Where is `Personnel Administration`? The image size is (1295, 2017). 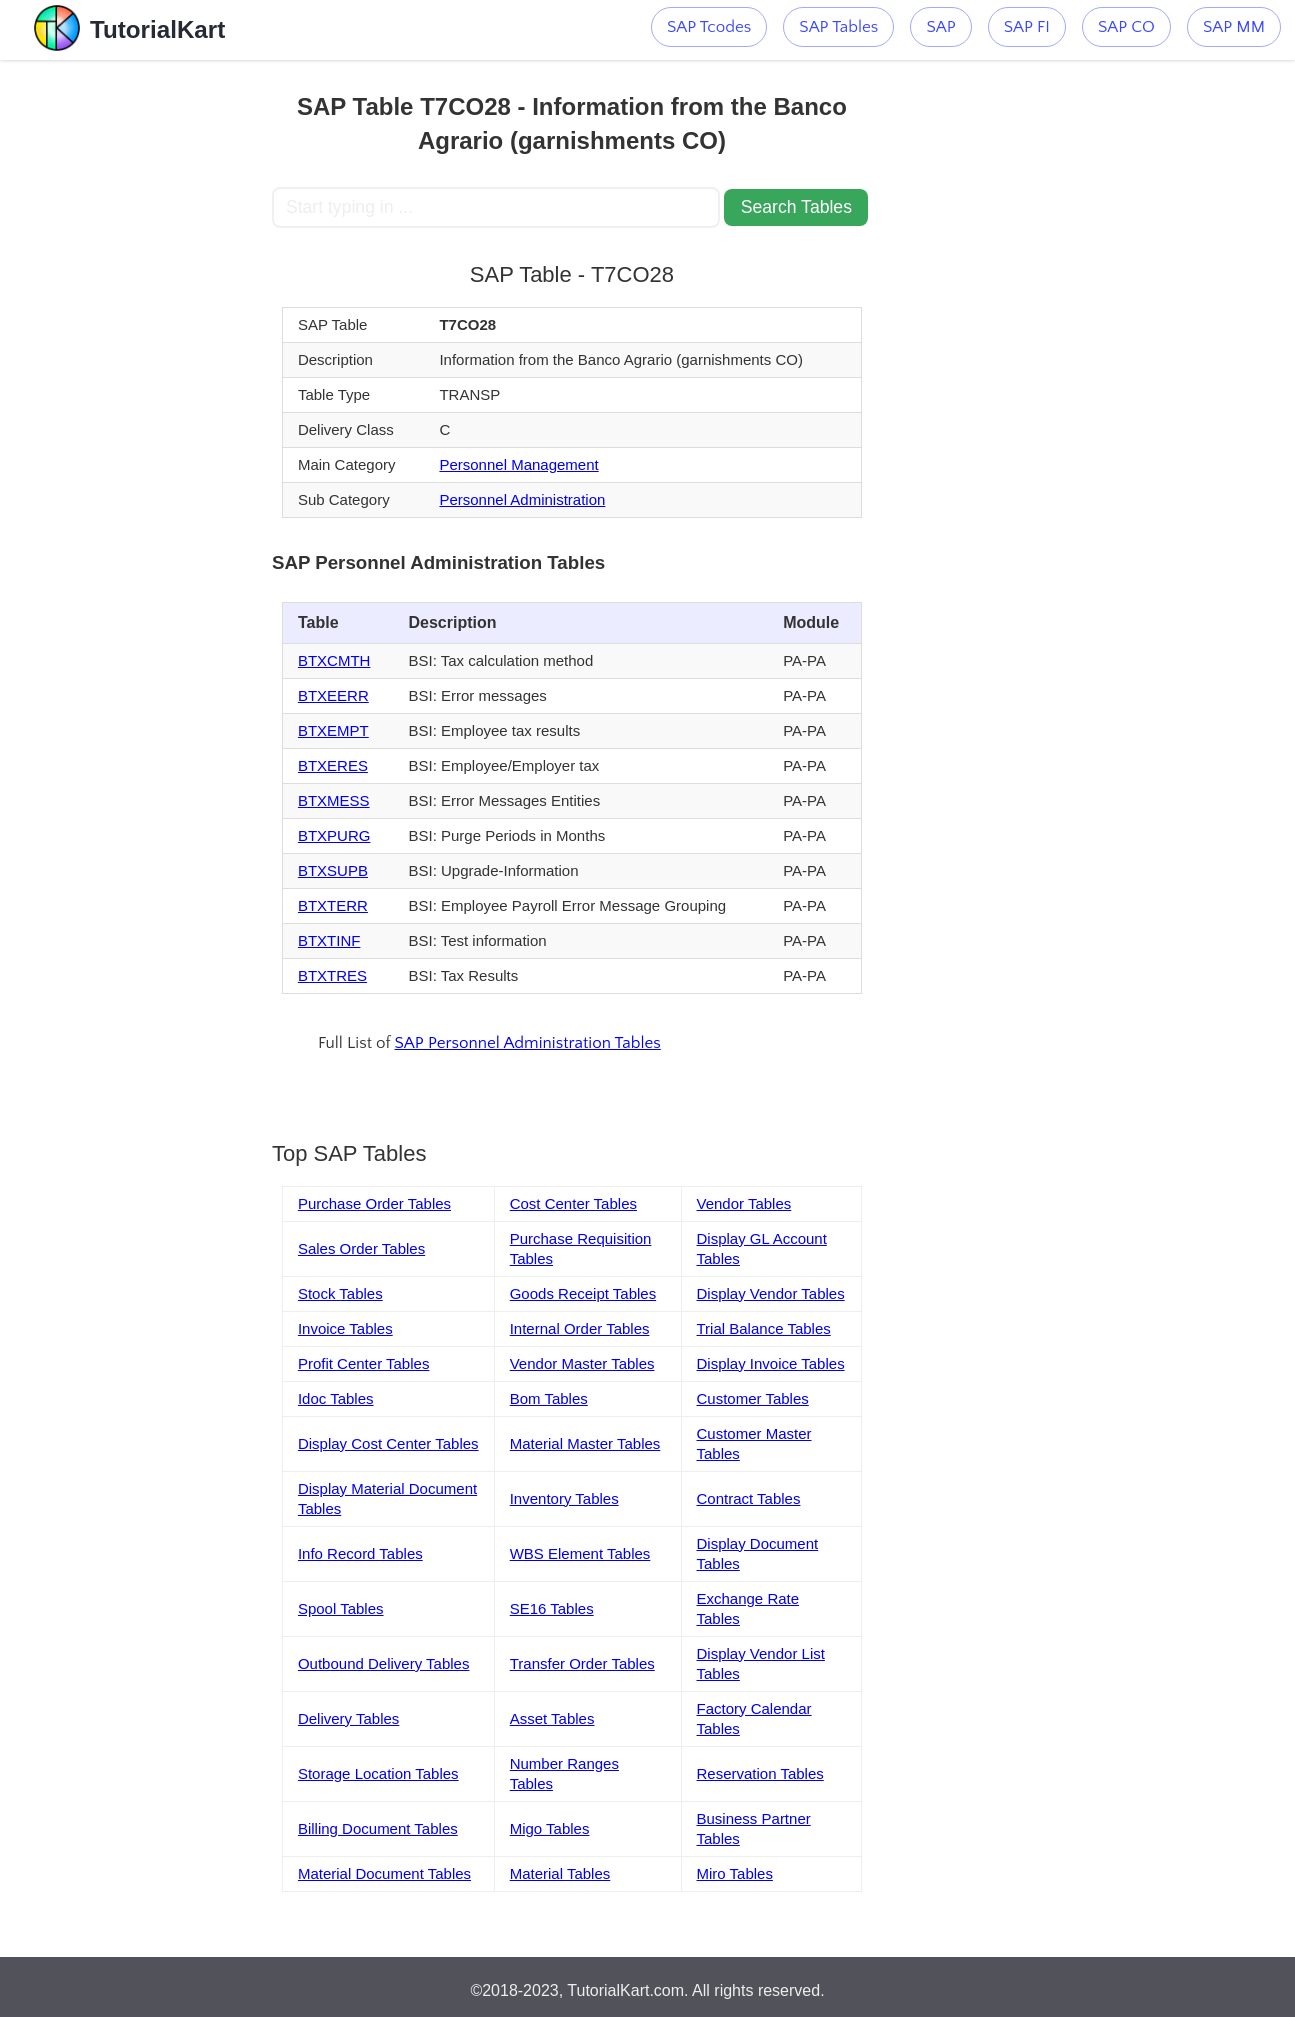
Personnel Administration is located at coordinates (522, 499).